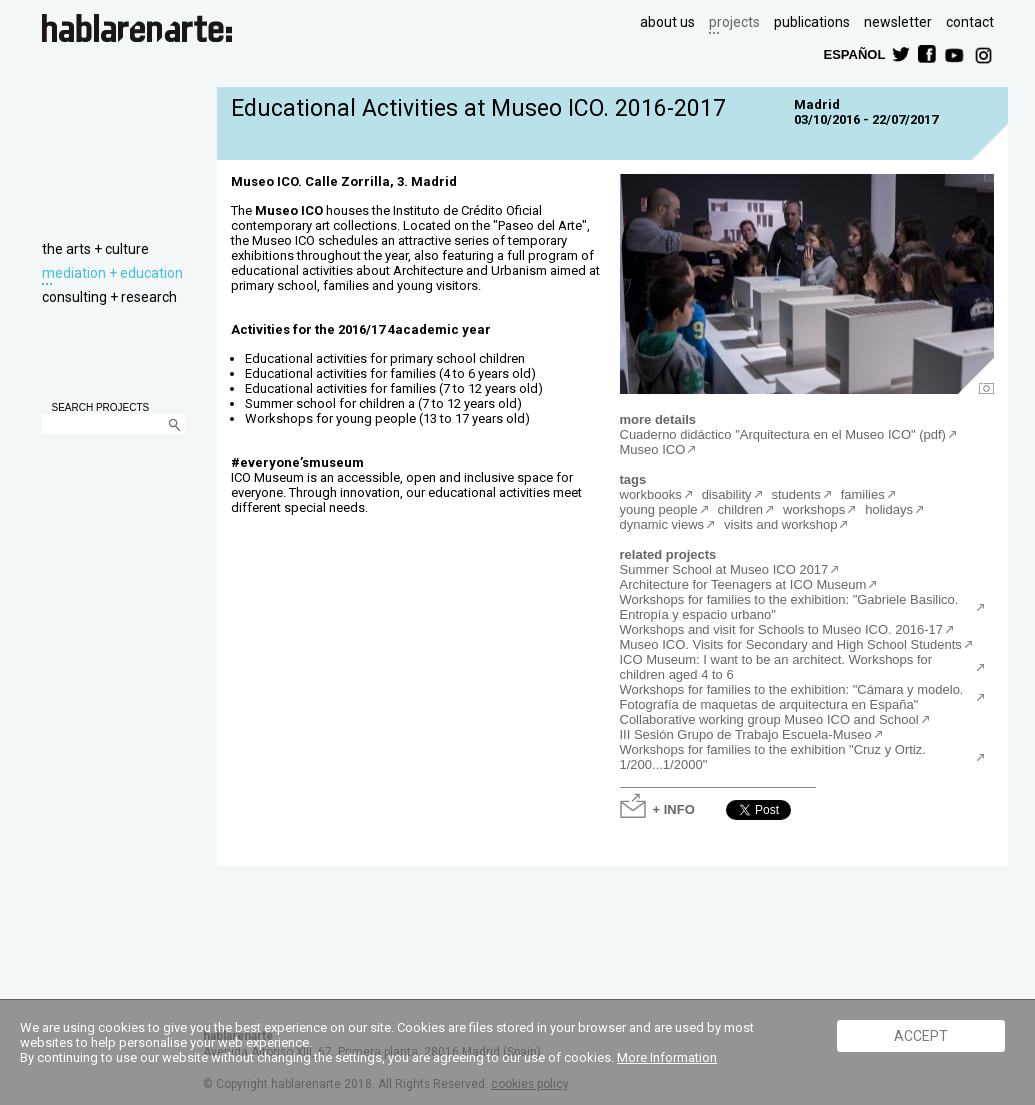 The width and height of the screenshot is (1035, 1105). Describe the element at coordinates (769, 719) in the screenshot. I see `Collaborative working group Museo ICO and School` at that location.